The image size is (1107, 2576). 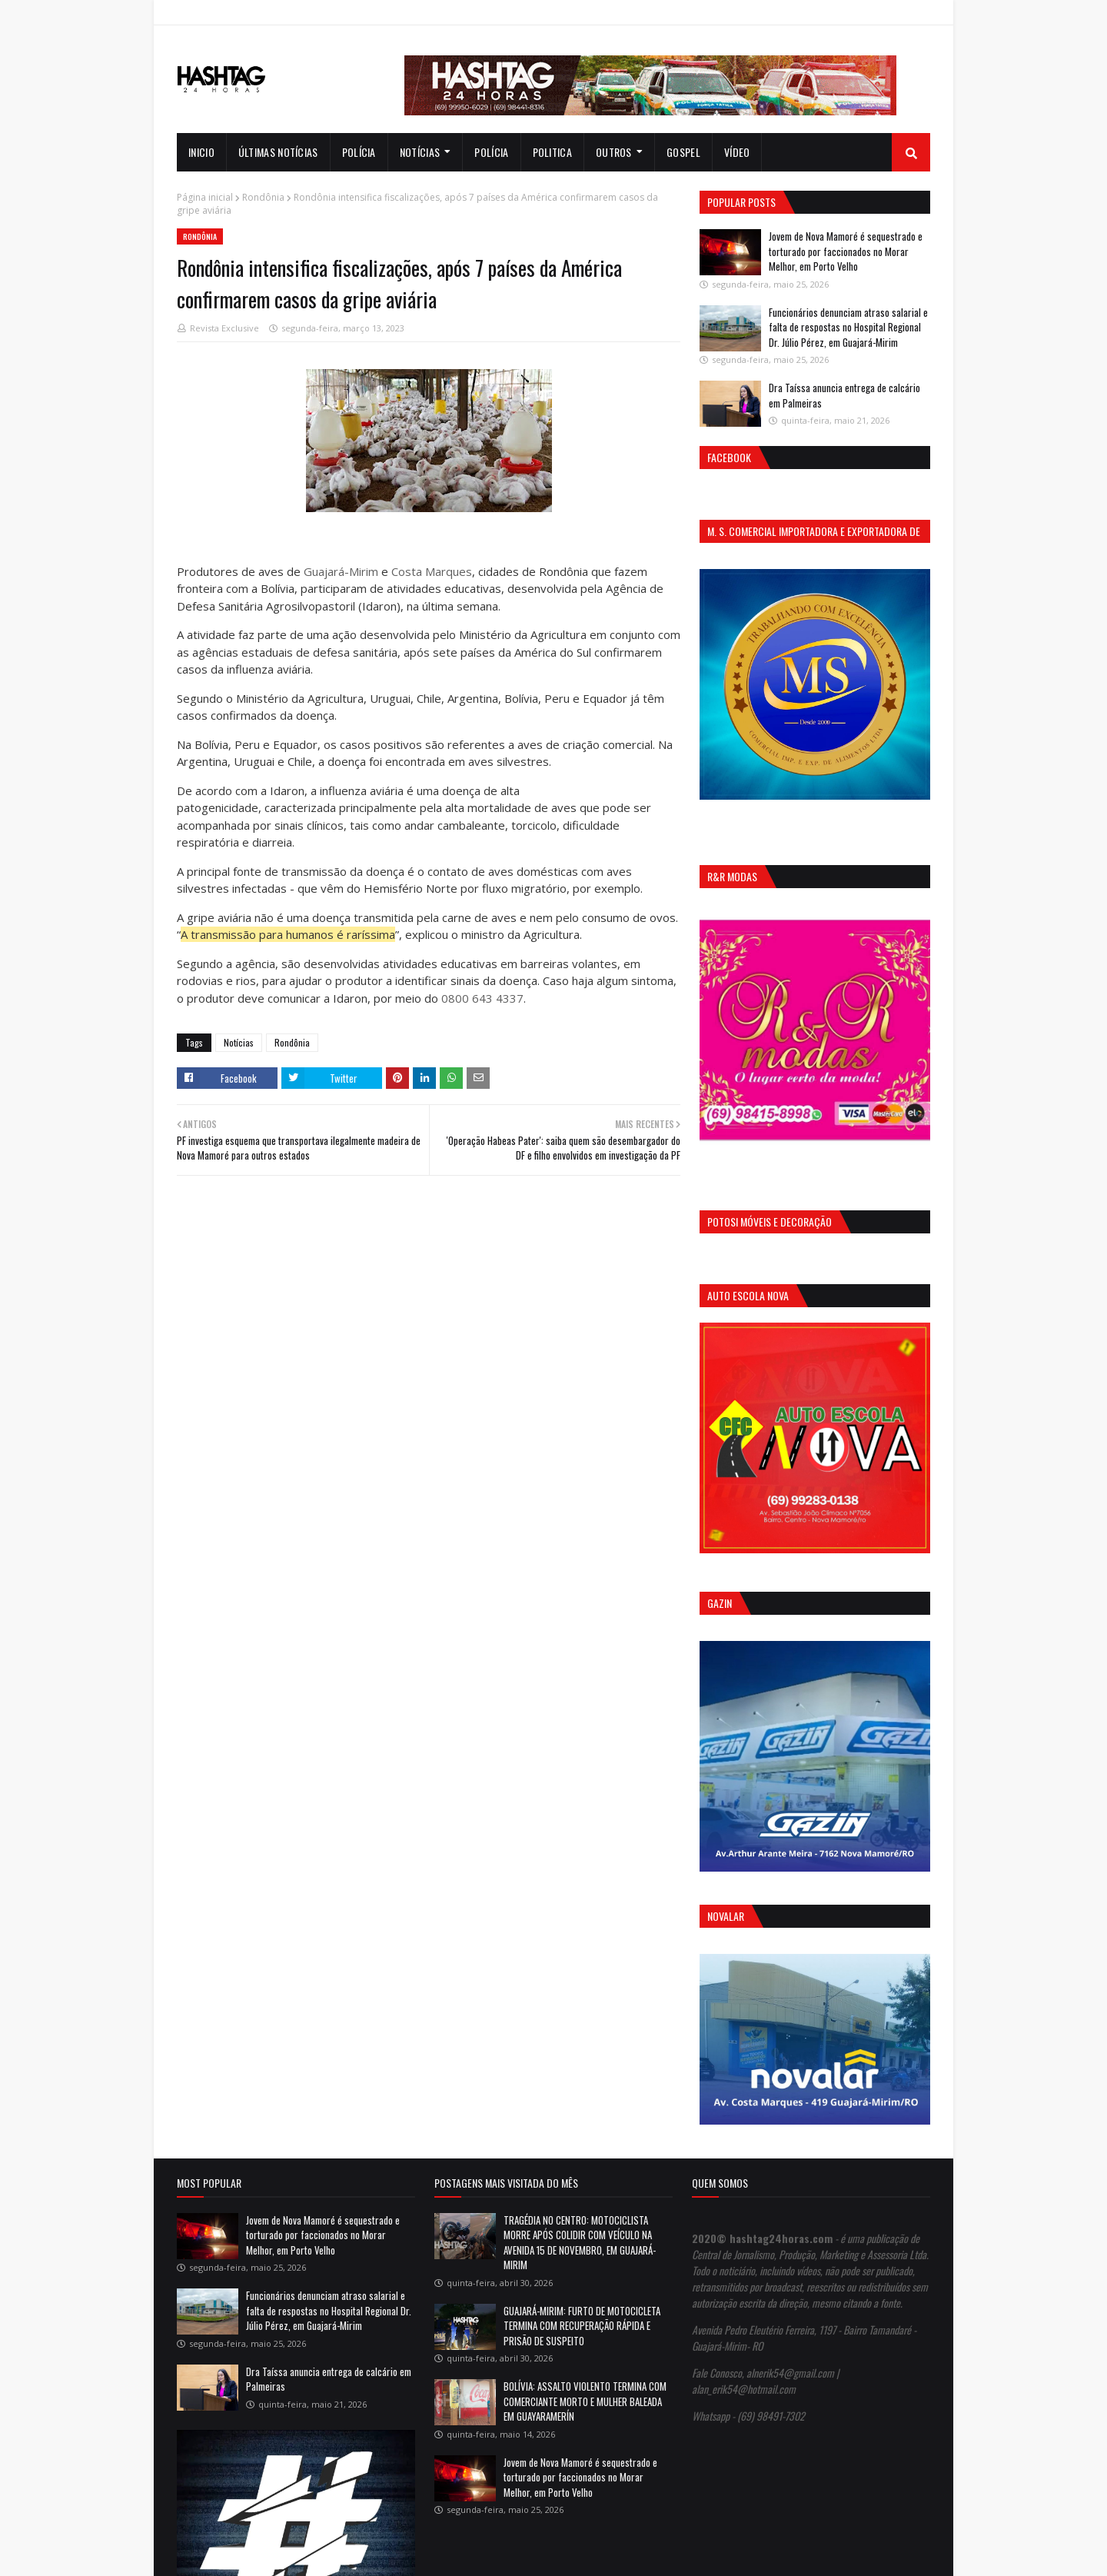 I want to click on Polícia [menuitem], so click(x=359, y=152).